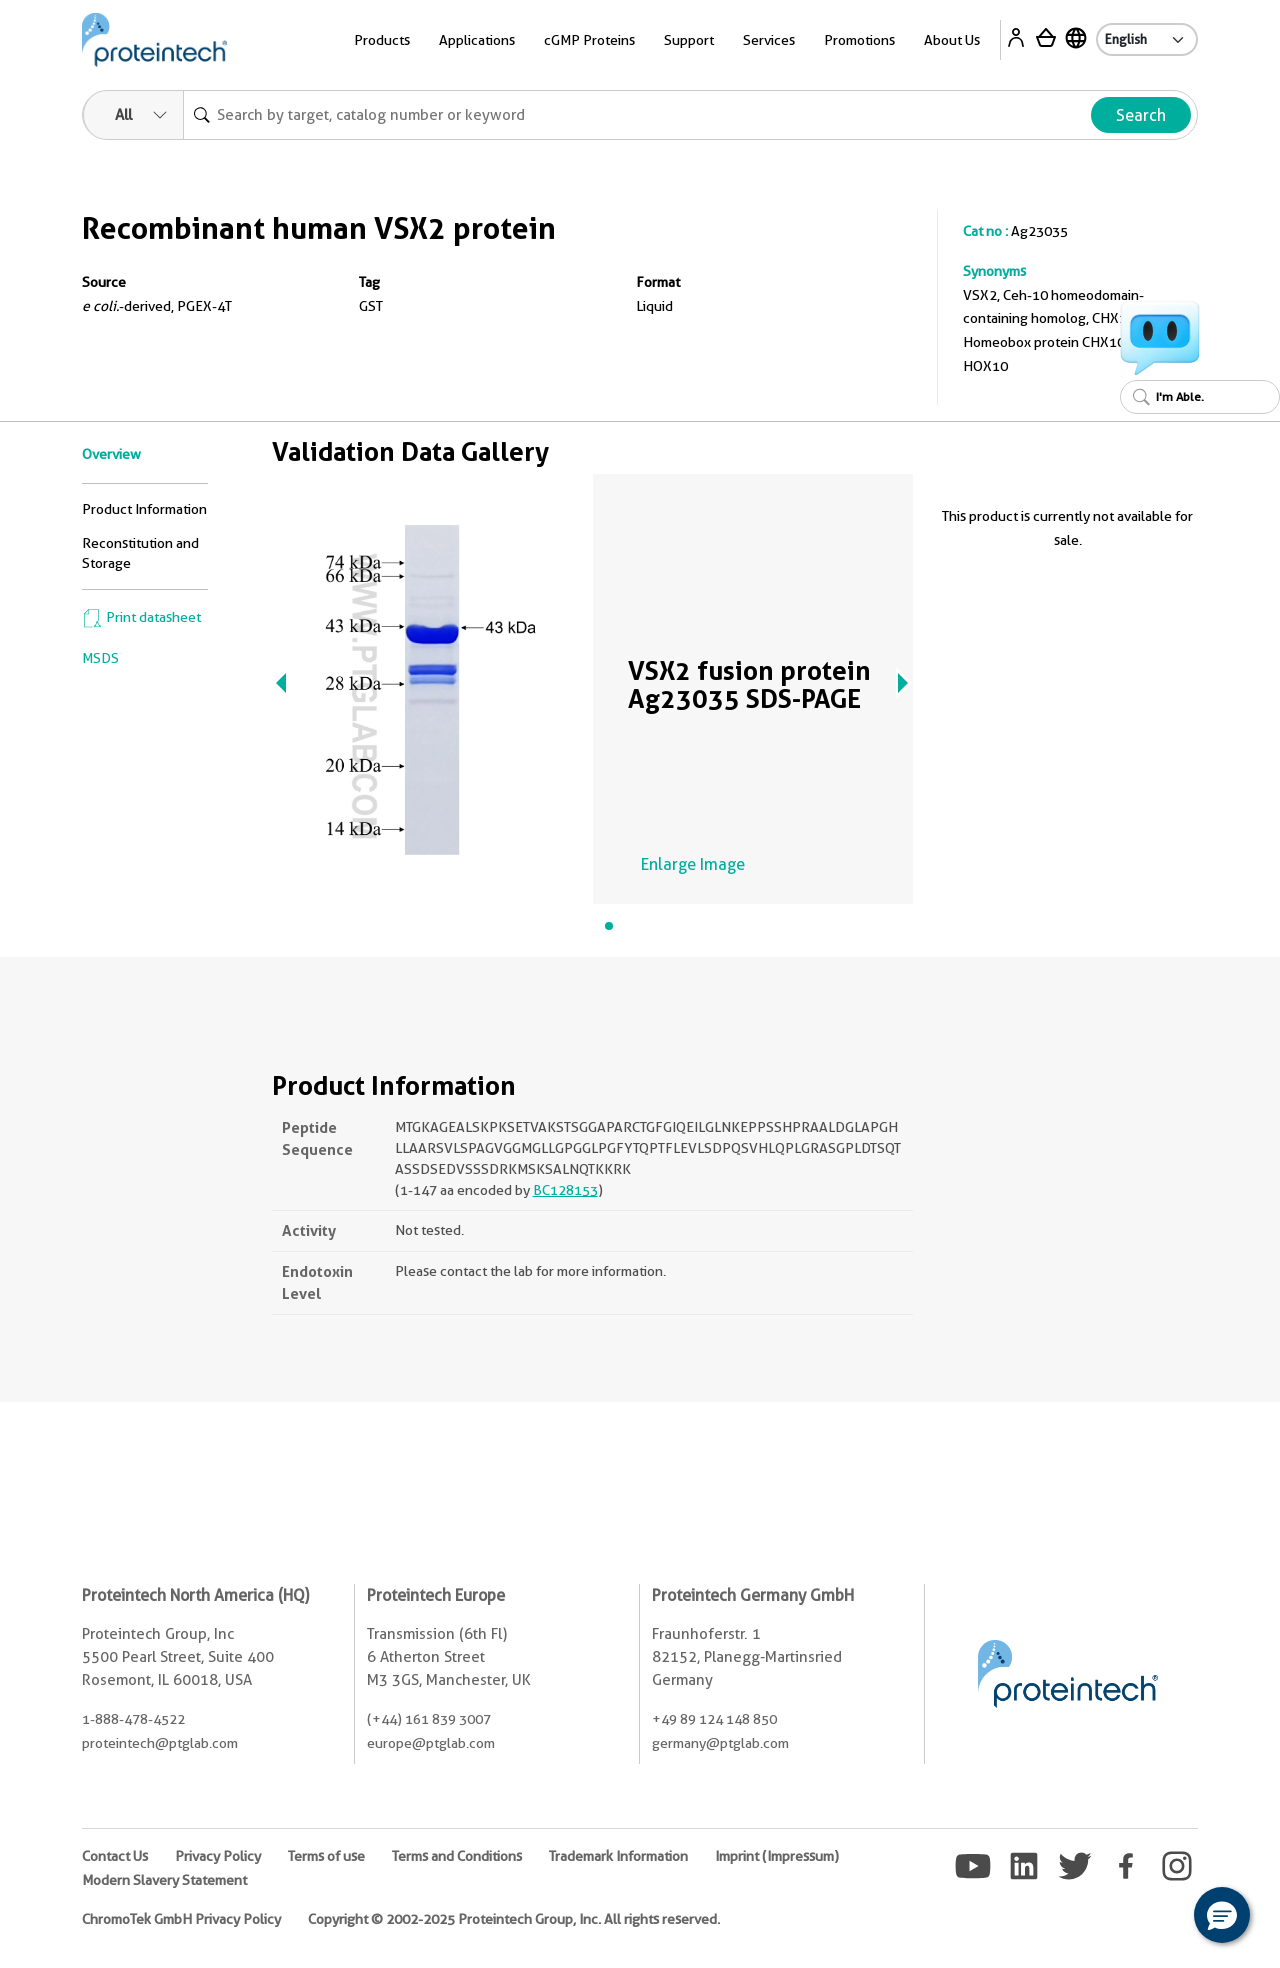 The width and height of the screenshot is (1280, 1968). I want to click on [button], so click(1222, 1915).